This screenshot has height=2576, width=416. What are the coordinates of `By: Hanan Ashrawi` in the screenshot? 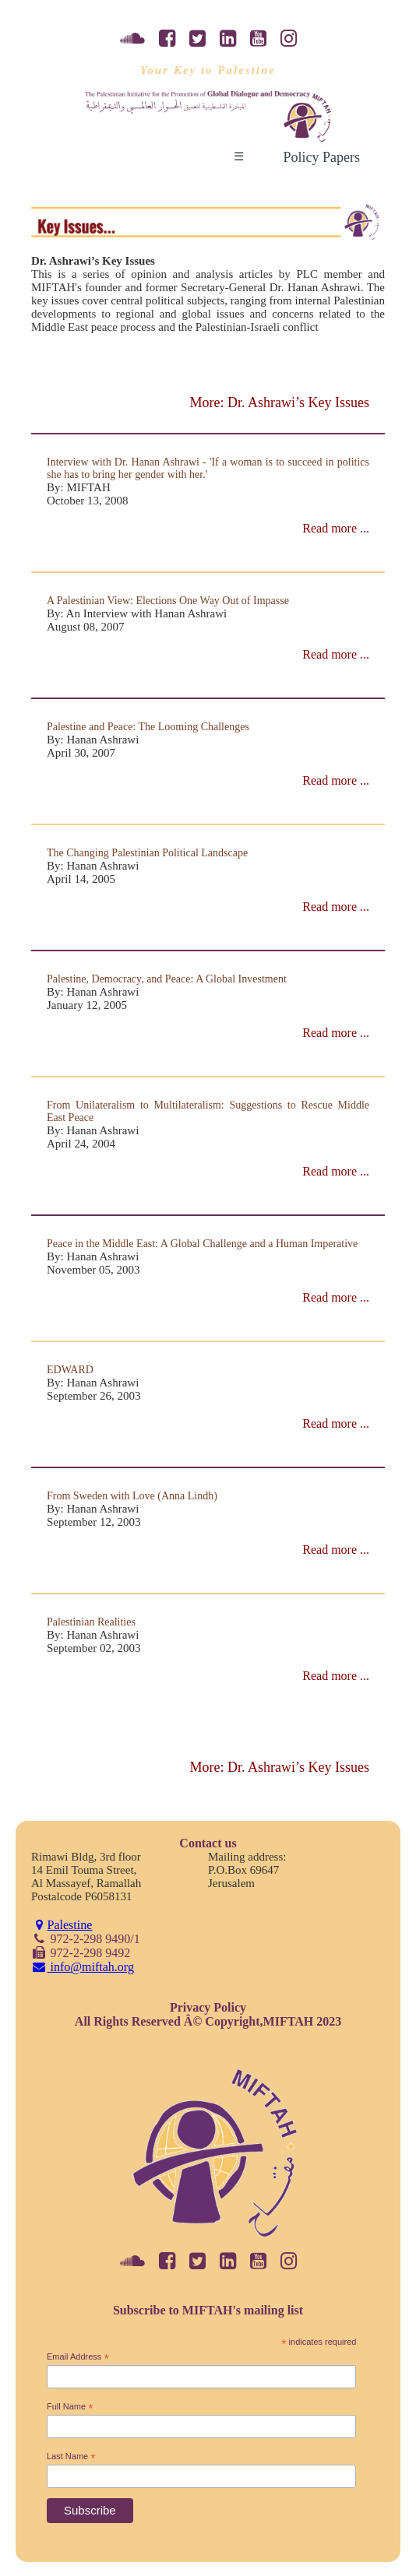 It's located at (93, 739).